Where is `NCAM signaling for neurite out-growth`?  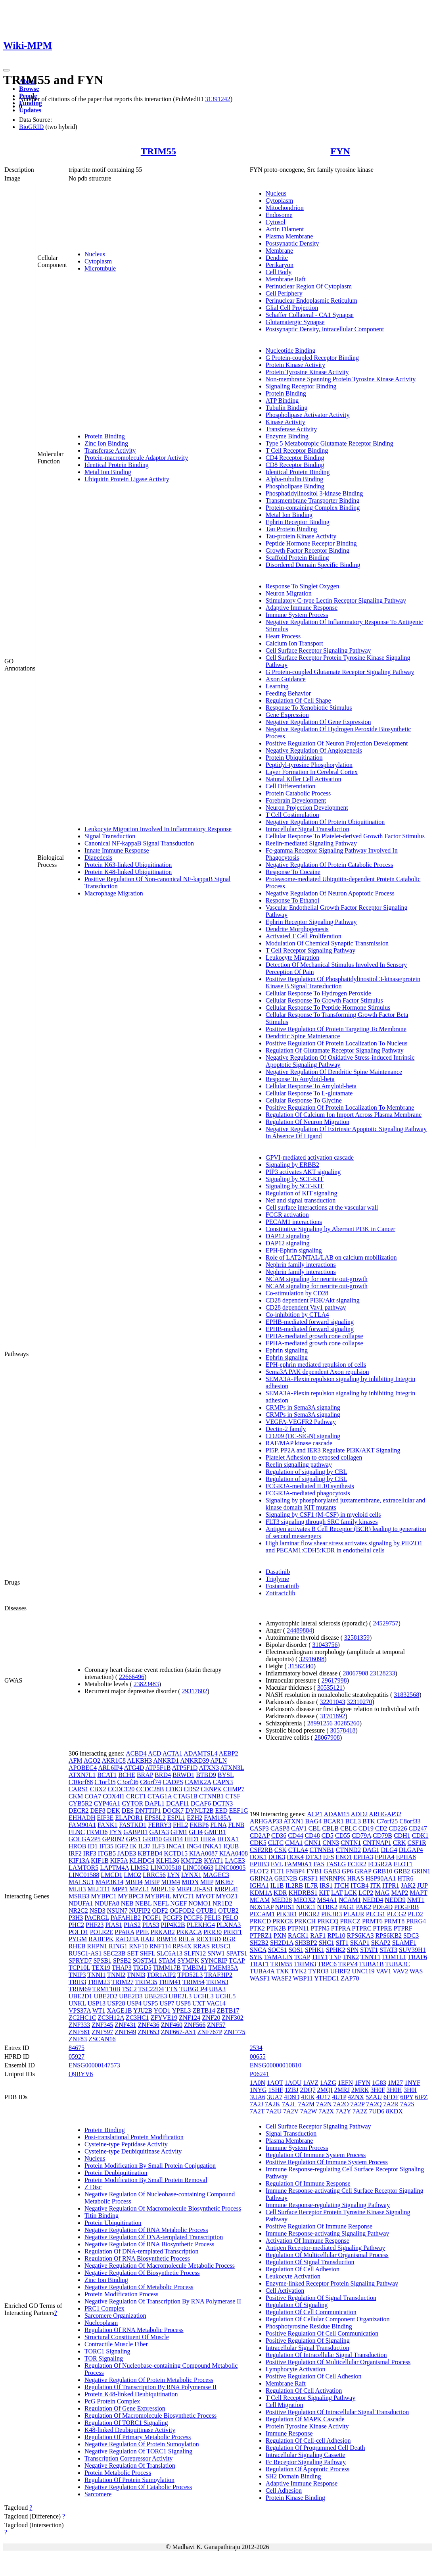 NCAM signaling for neurite out-growth is located at coordinates (317, 1279).